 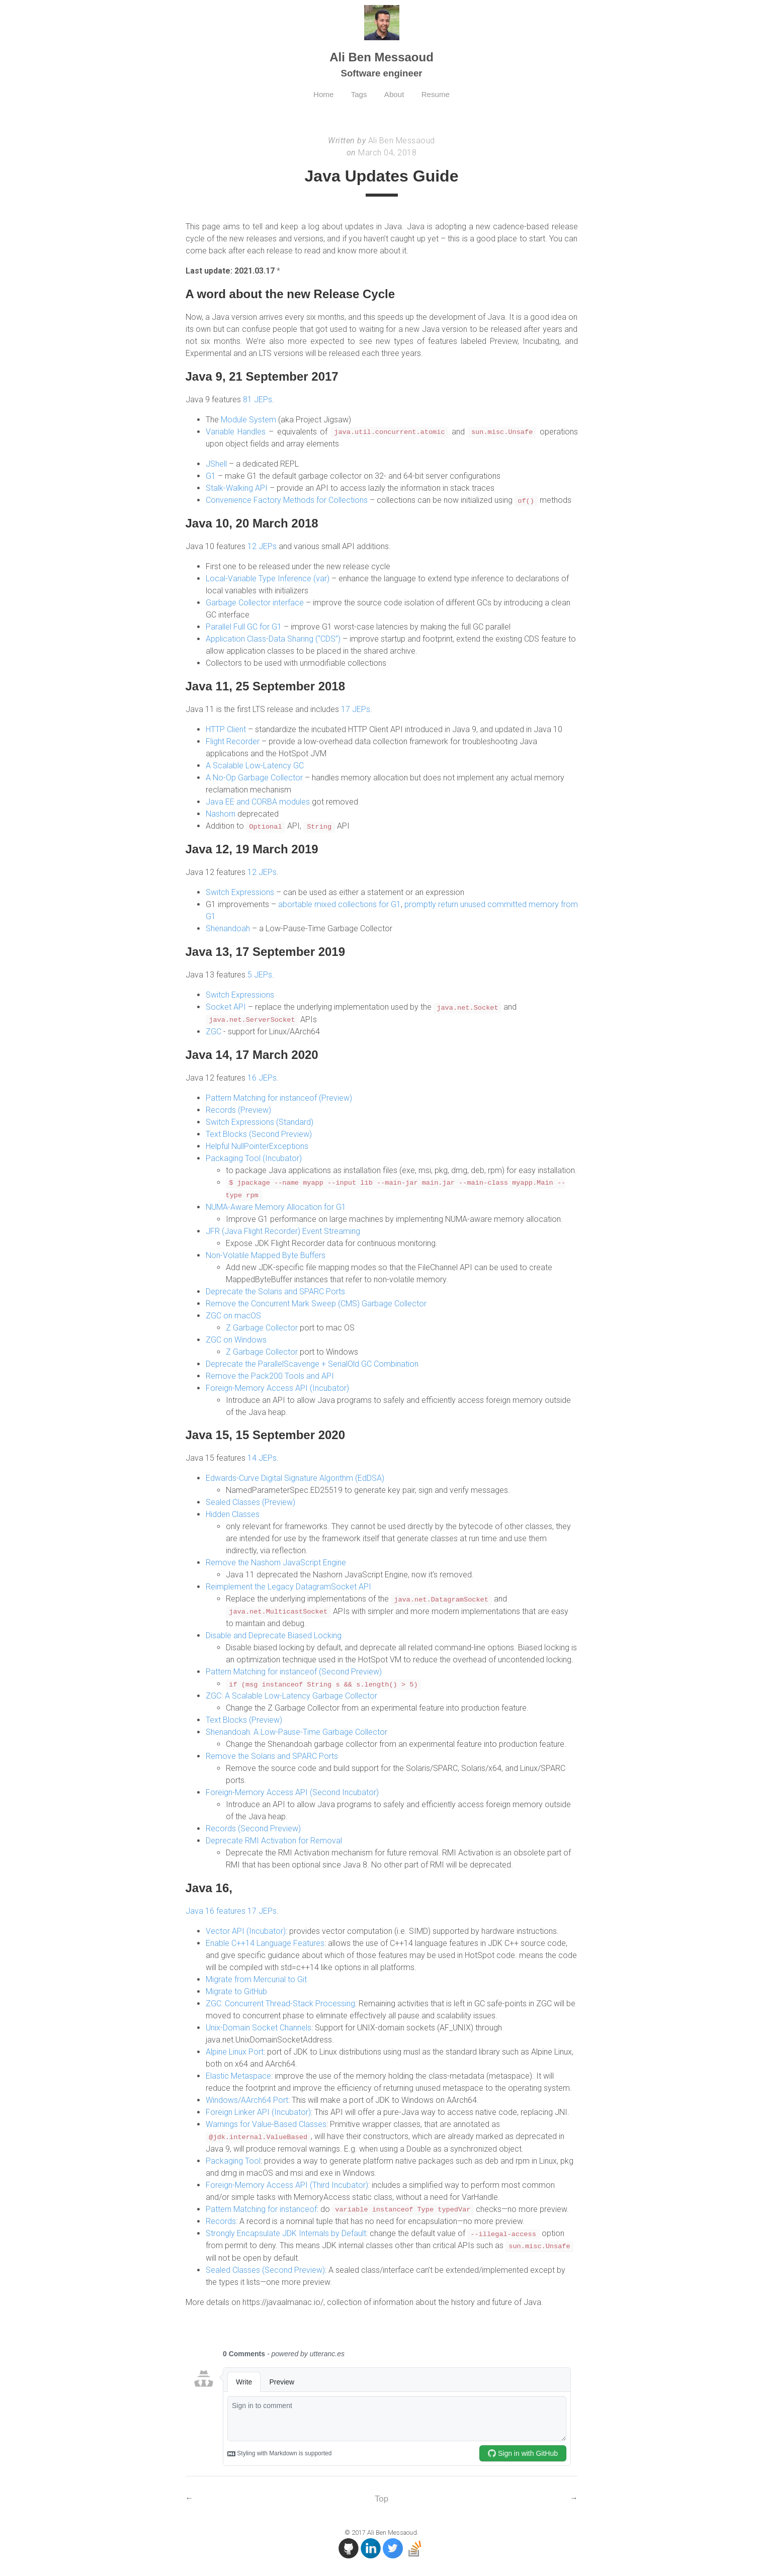 I want to click on Helpful NullPointerExceptions, so click(x=257, y=1145).